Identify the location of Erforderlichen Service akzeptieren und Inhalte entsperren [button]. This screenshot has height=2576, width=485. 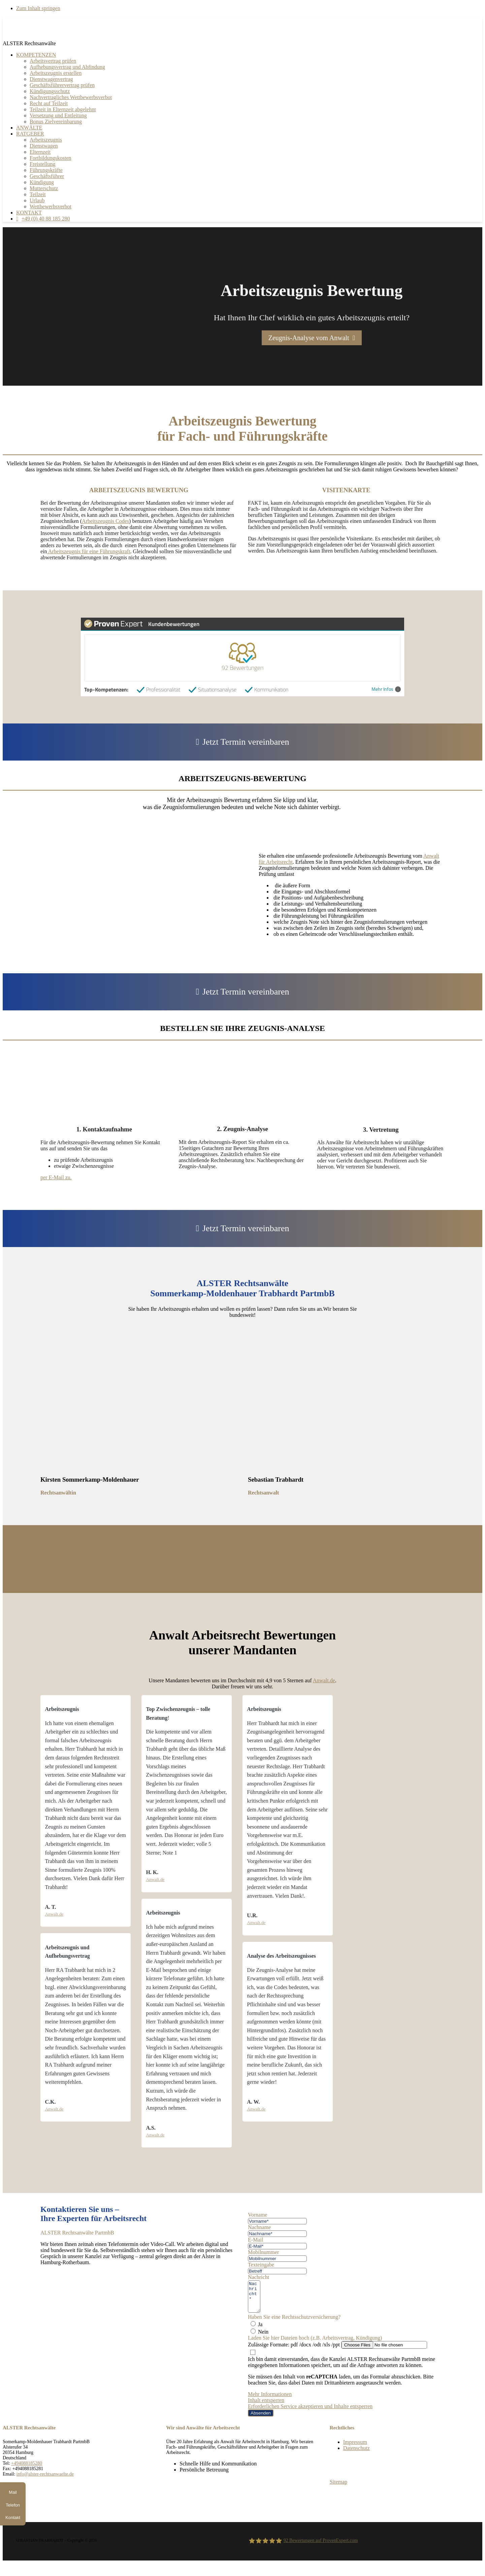
(310, 2412).